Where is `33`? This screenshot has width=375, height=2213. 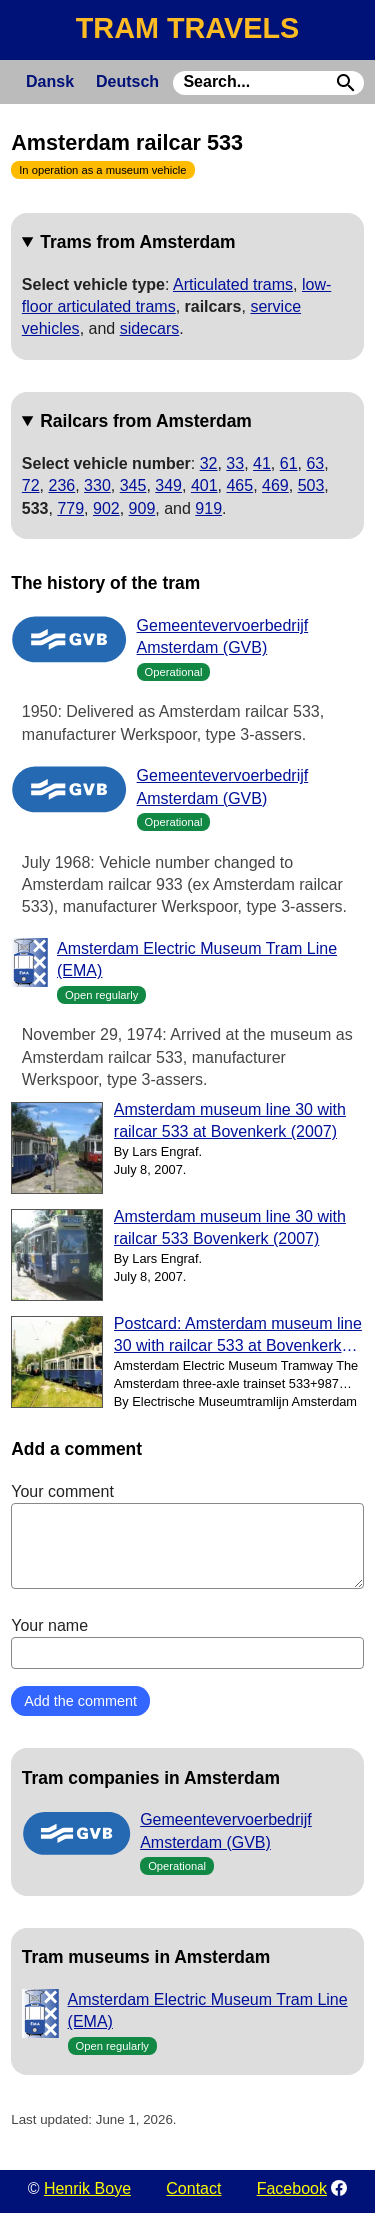
33 is located at coordinates (235, 463).